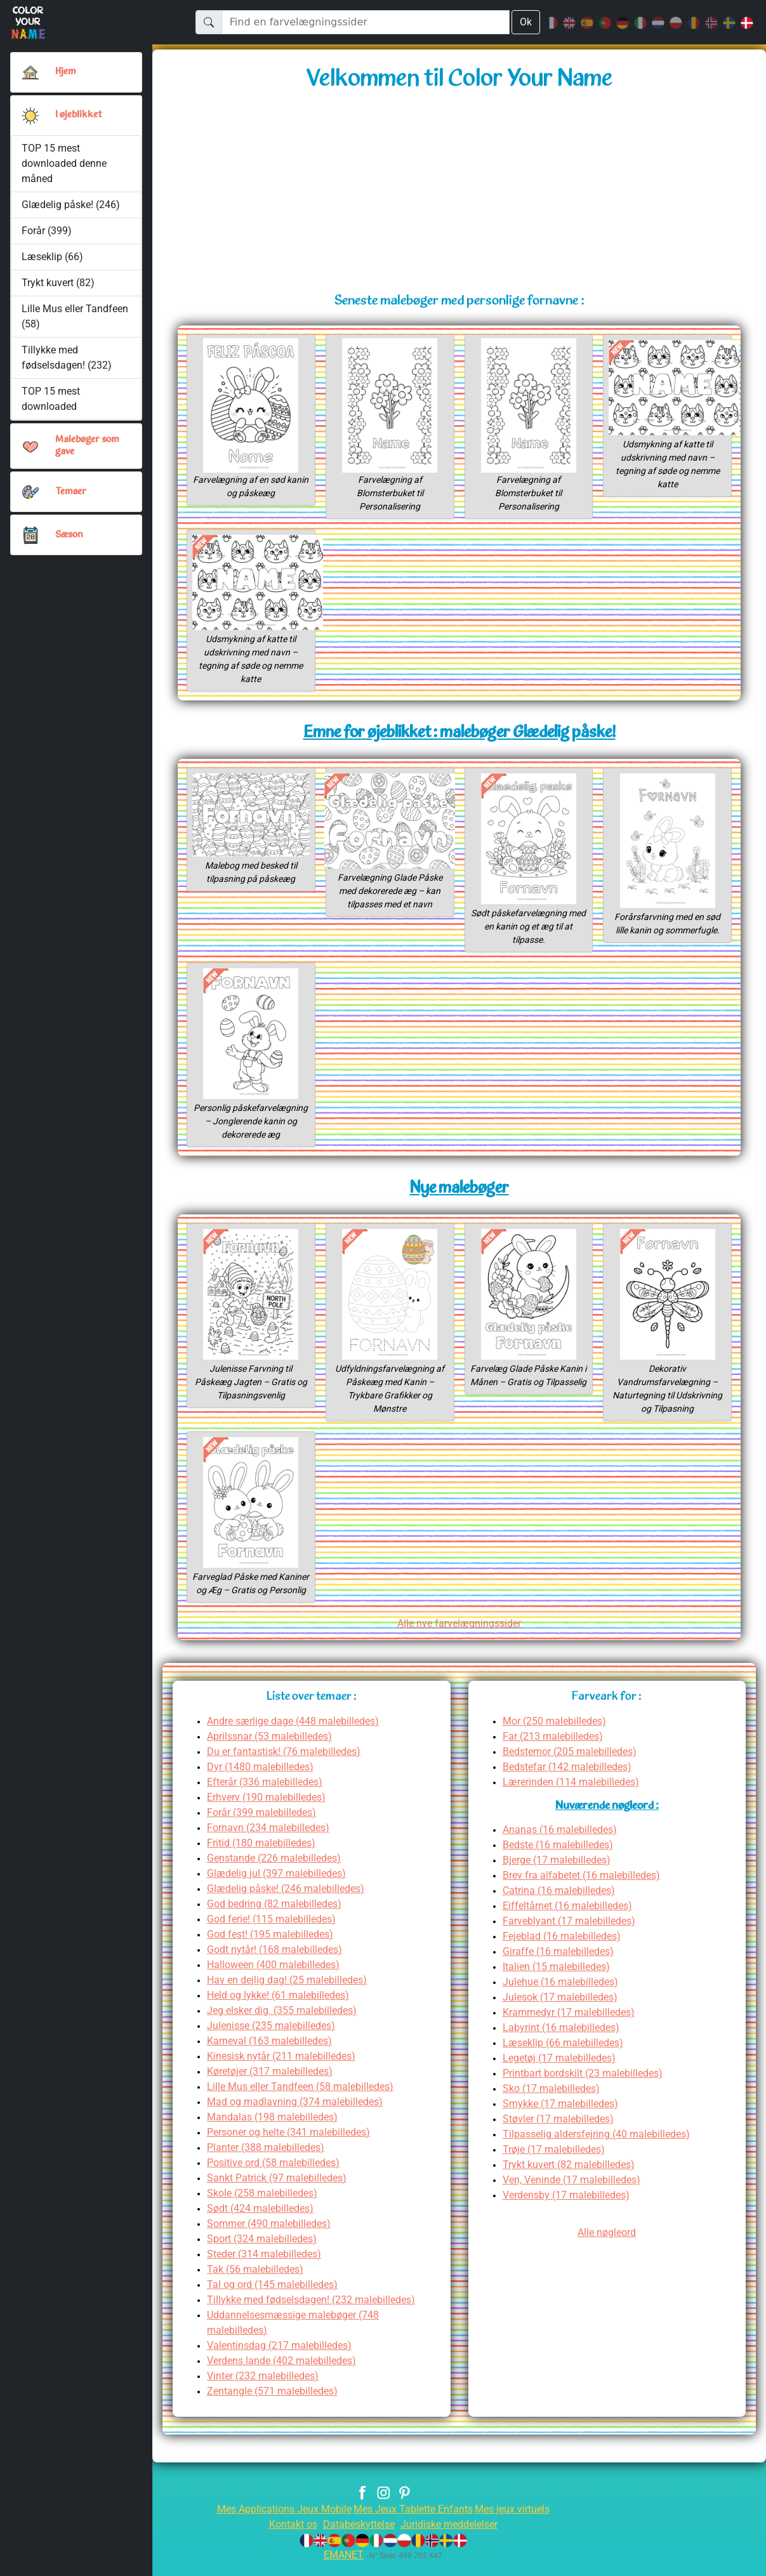 The height and width of the screenshot is (2576, 766). Describe the element at coordinates (292, 1993) in the screenshot. I see `Hav en dejlig dag! (25 malebilledes)` at that location.